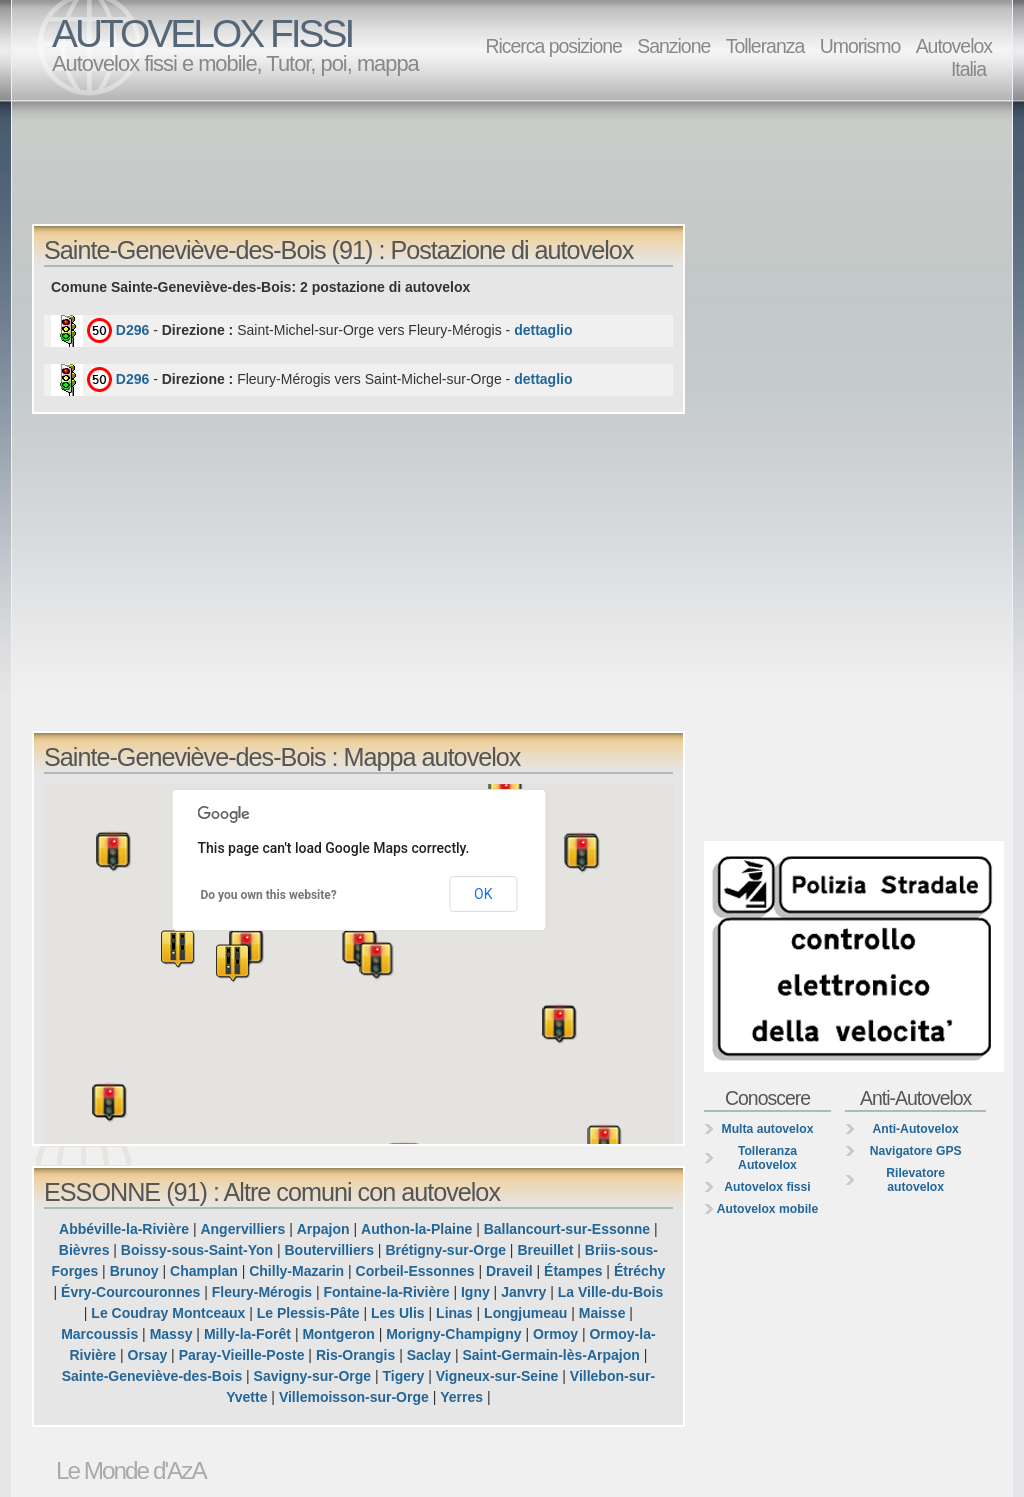  Describe the element at coordinates (768, 1129) in the screenshot. I see `Multa autovelox` at that location.